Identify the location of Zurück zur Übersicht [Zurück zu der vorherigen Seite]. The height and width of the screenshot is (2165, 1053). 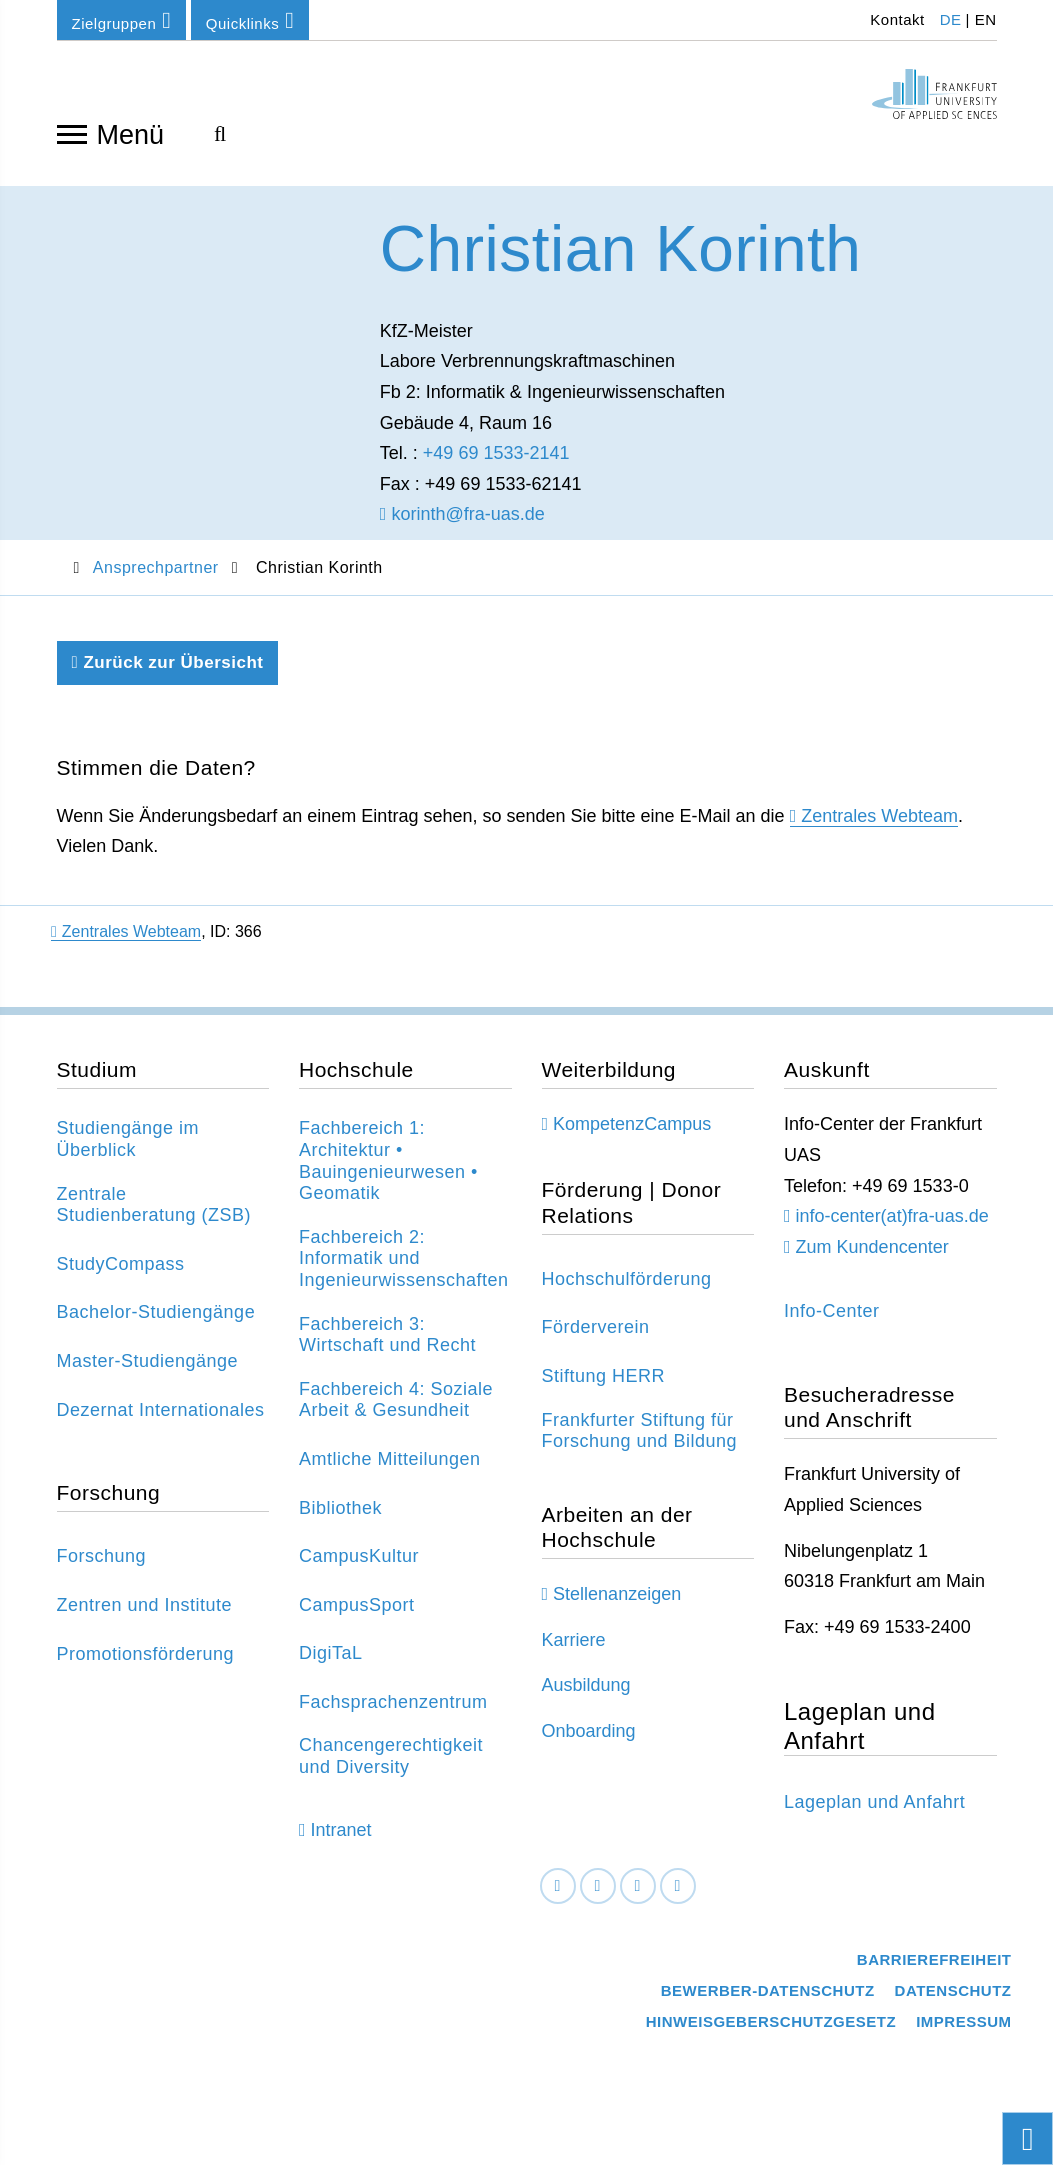
(168, 672).